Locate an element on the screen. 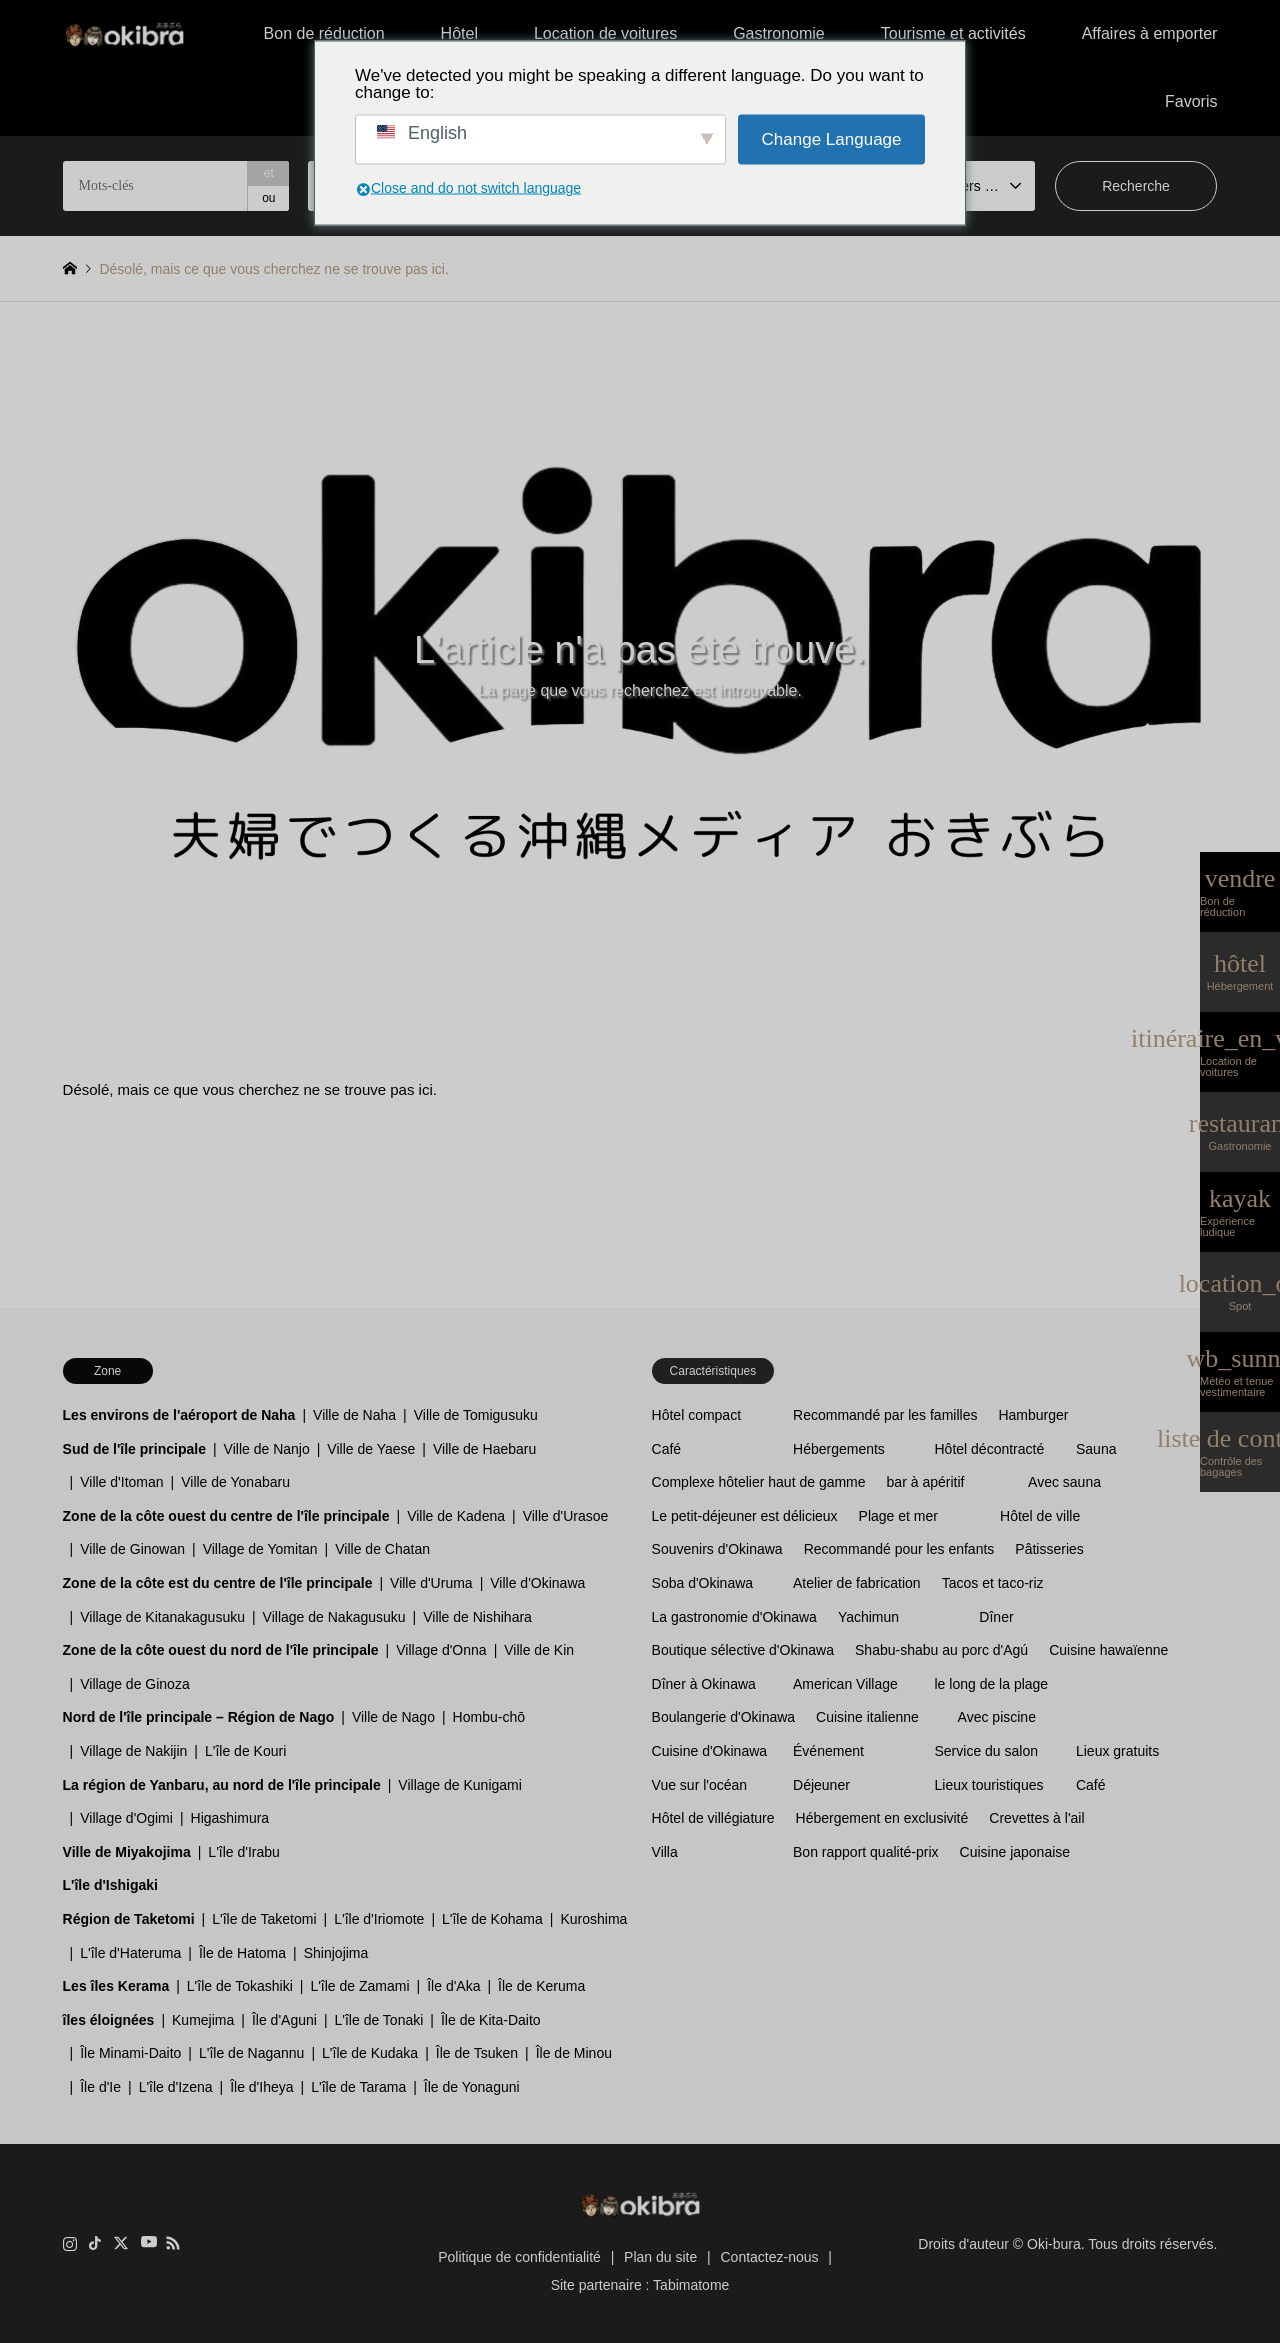 The height and width of the screenshot is (2343, 1280). Lieux gratuits is located at coordinates (1117, 1751).